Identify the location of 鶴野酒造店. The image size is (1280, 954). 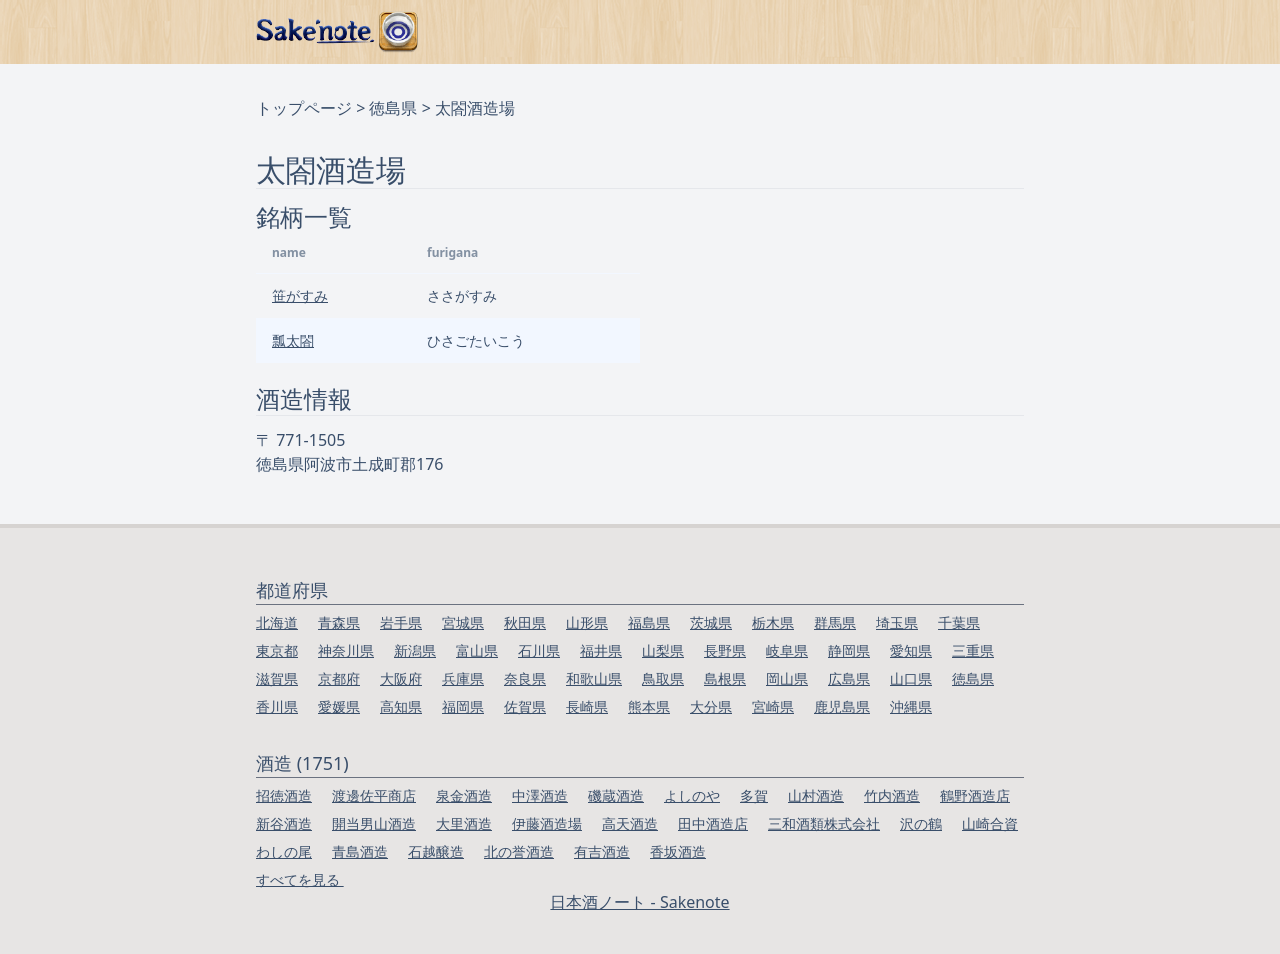
(975, 795).